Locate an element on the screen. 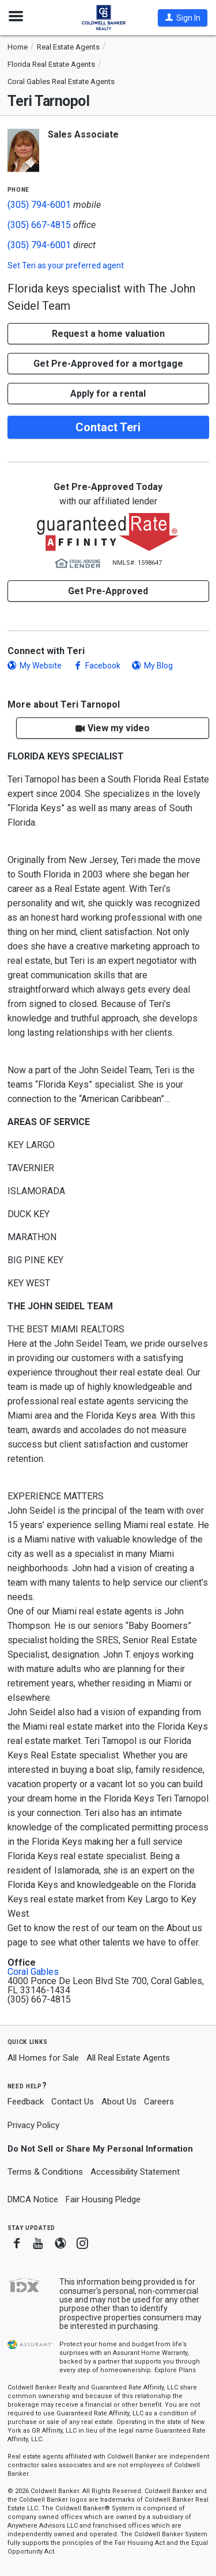 Image resolution: width=216 pixels, height=2576 pixels. Feedback is located at coordinates (25, 2102).